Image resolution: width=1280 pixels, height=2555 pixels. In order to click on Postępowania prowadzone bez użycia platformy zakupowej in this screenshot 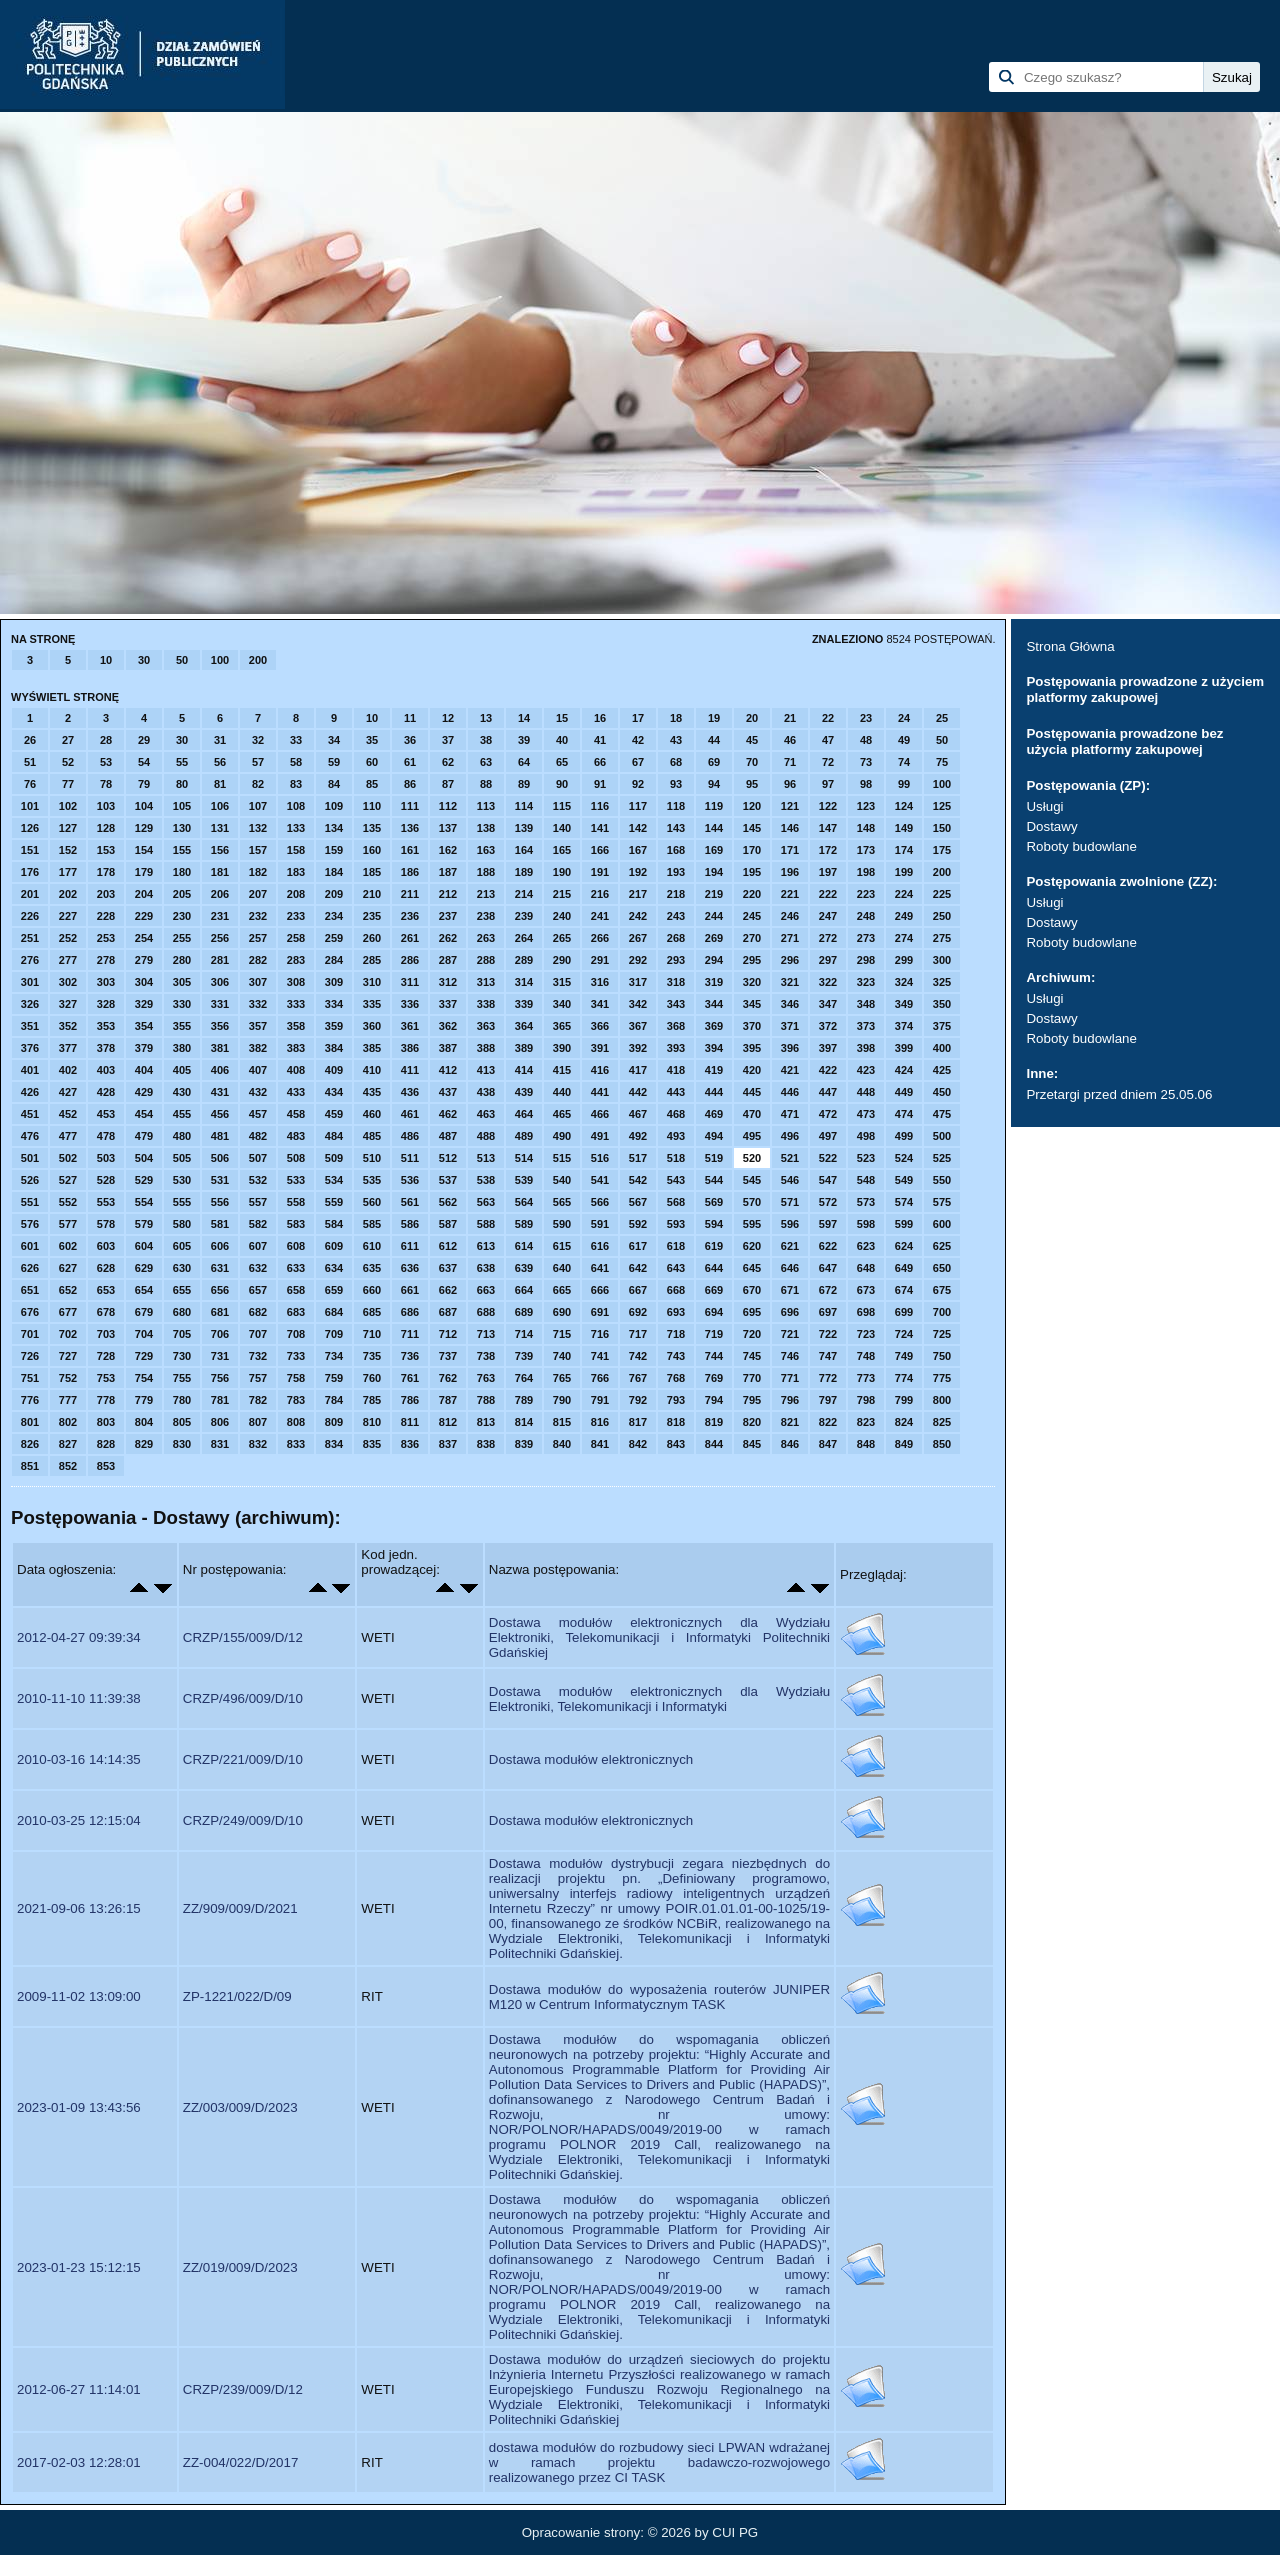, I will do `click(1124, 741)`.